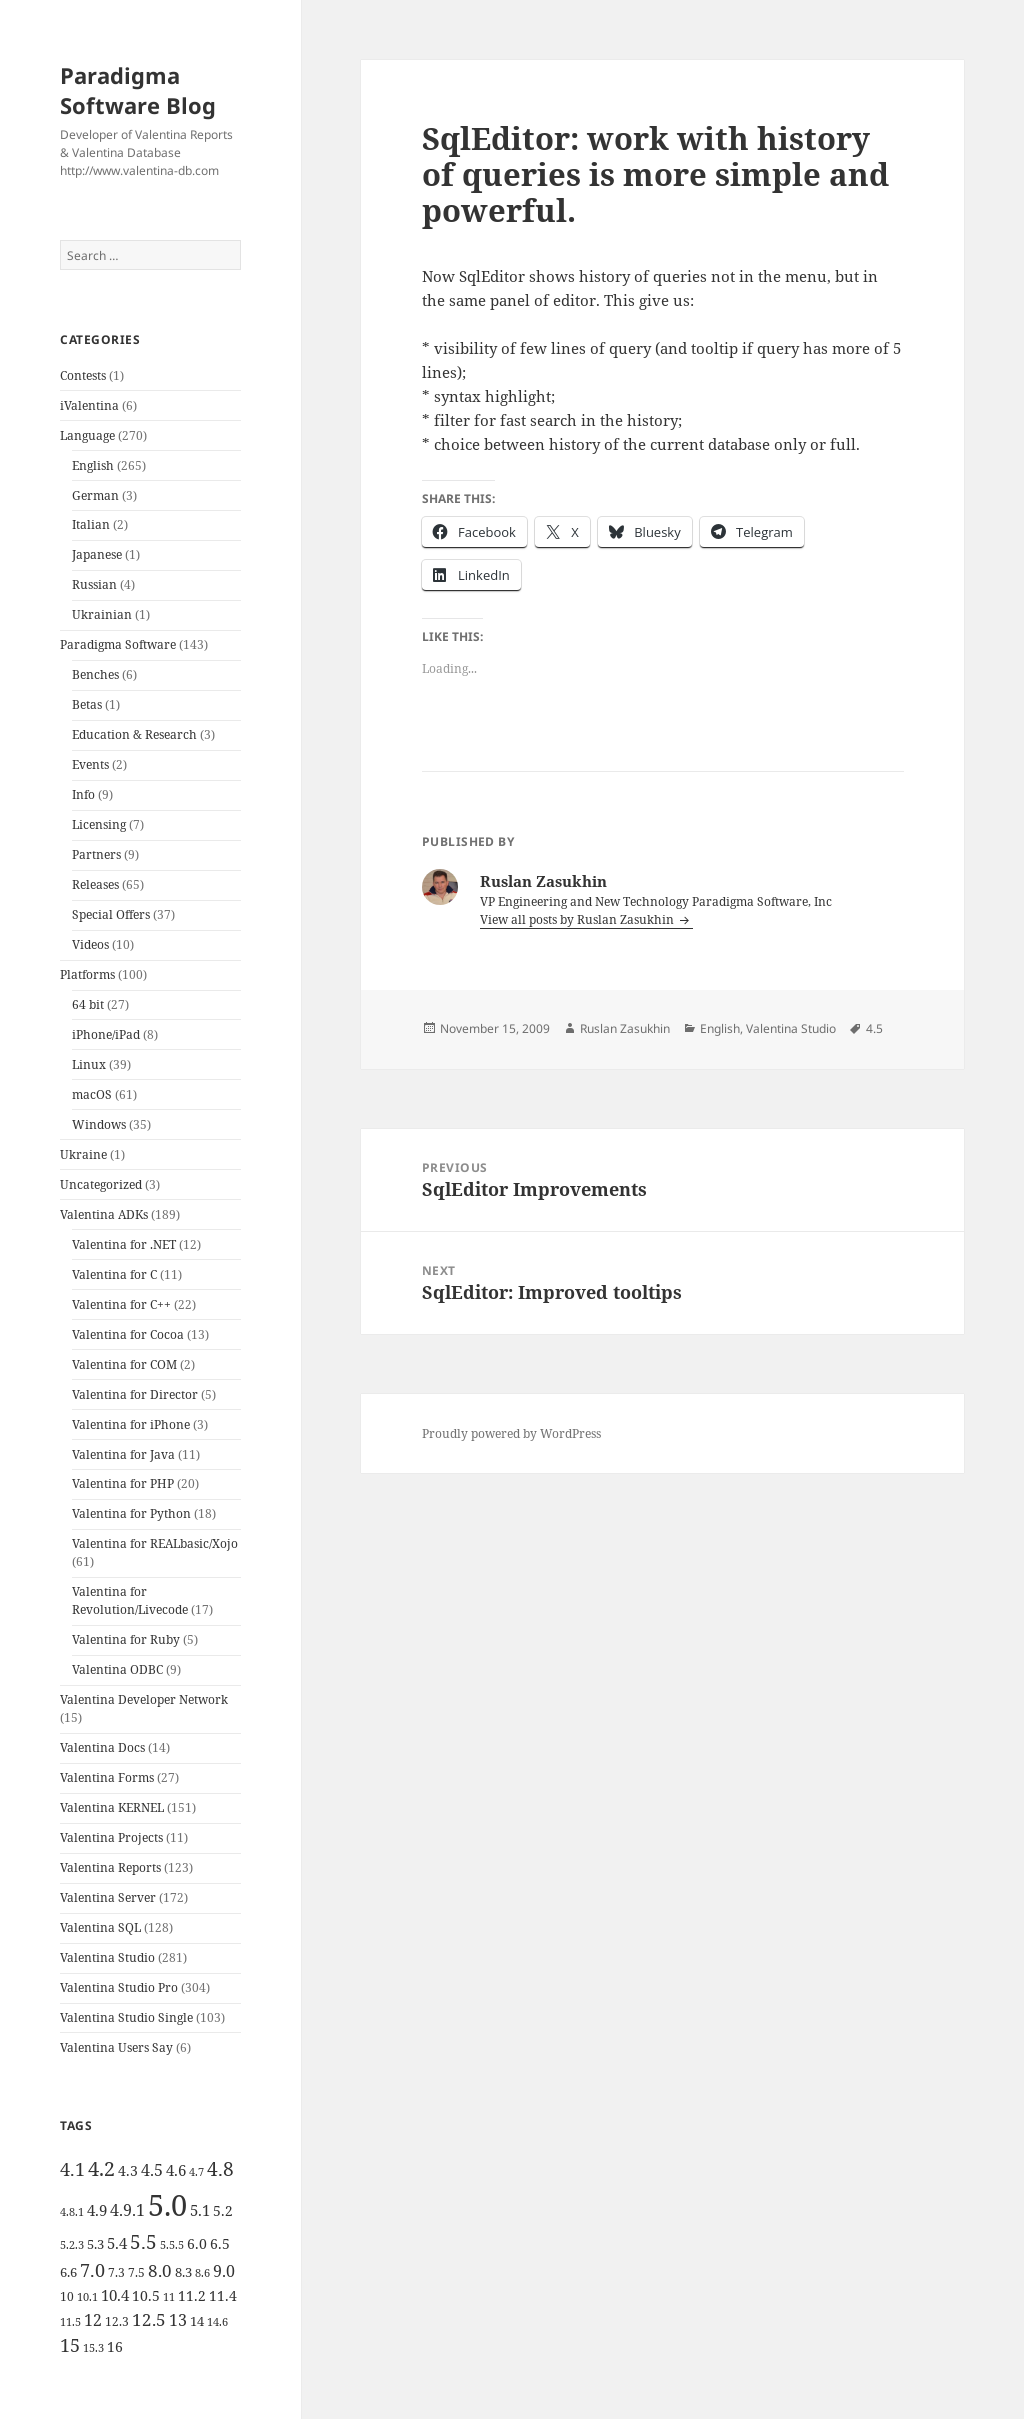 The image size is (1024, 2419). What do you see at coordinates (106, 1034) in the screenshot?
I see `iPhone/iPad` at bounding box center [106, 1034].